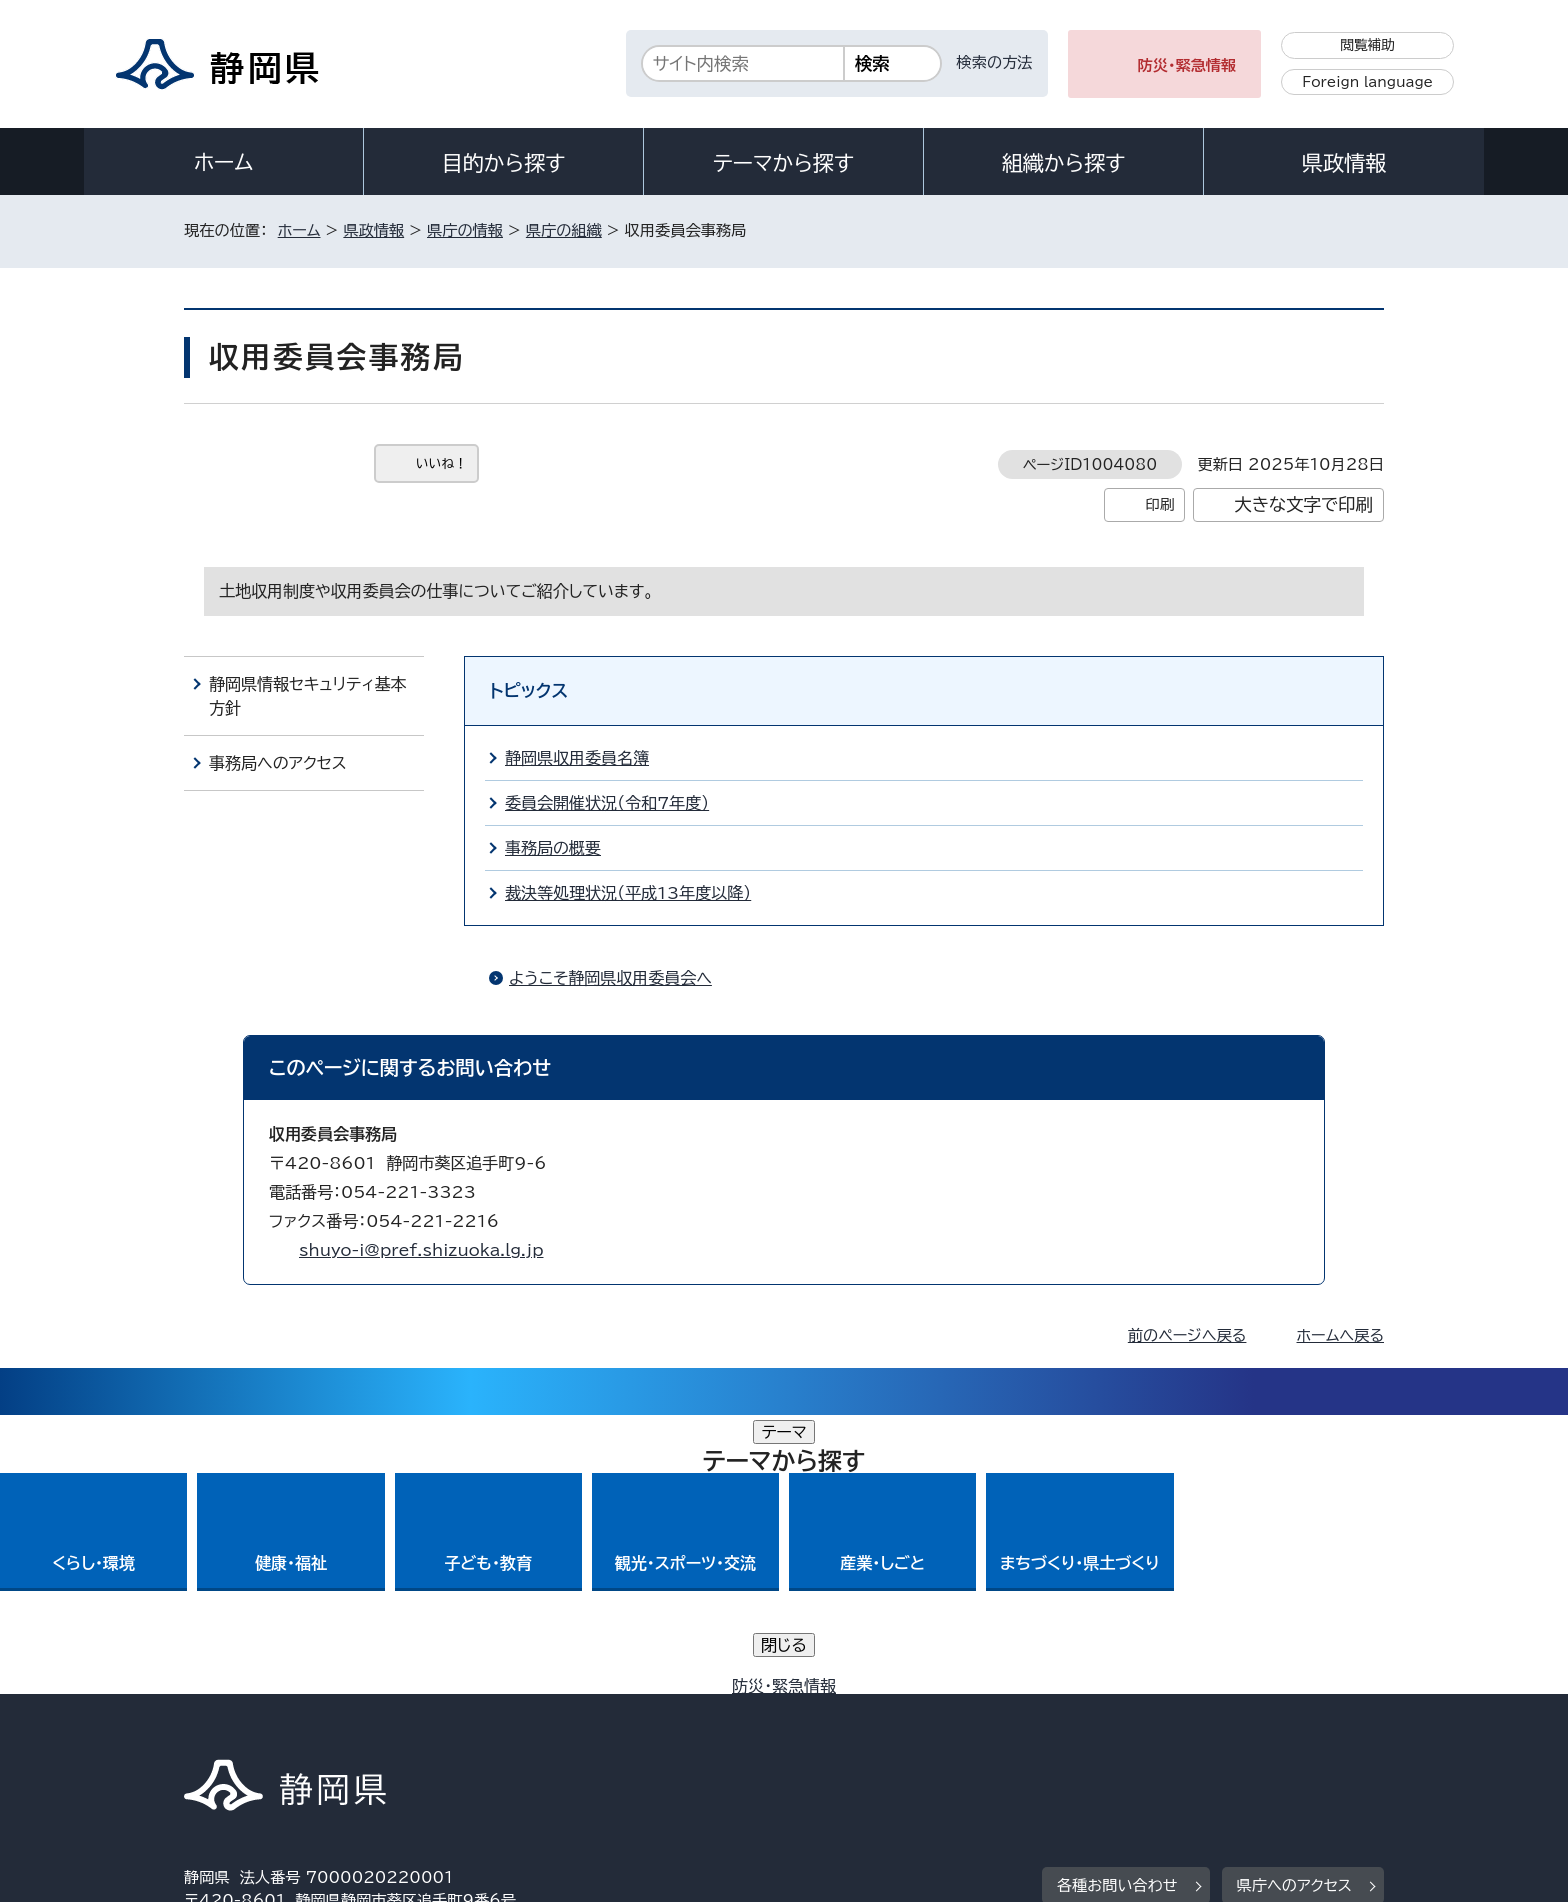 The height and width of the screenshot is (1902, 1568). I want to click on 著作権・リンクについて, so click(277, 1730).